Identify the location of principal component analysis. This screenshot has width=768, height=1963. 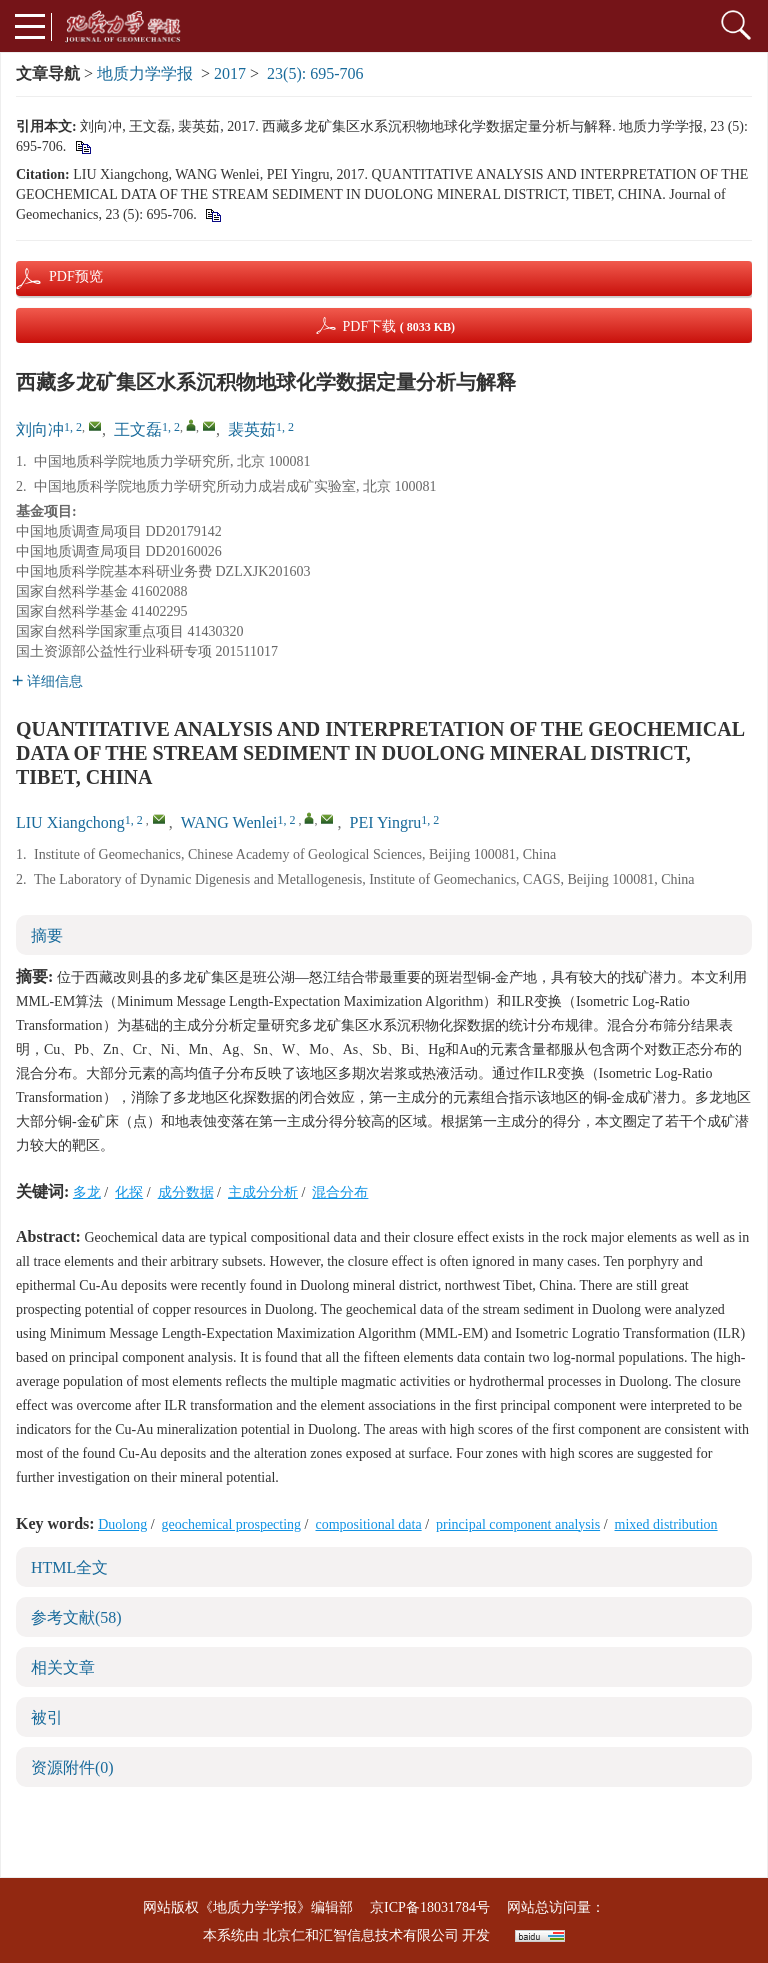
(518, 1524).